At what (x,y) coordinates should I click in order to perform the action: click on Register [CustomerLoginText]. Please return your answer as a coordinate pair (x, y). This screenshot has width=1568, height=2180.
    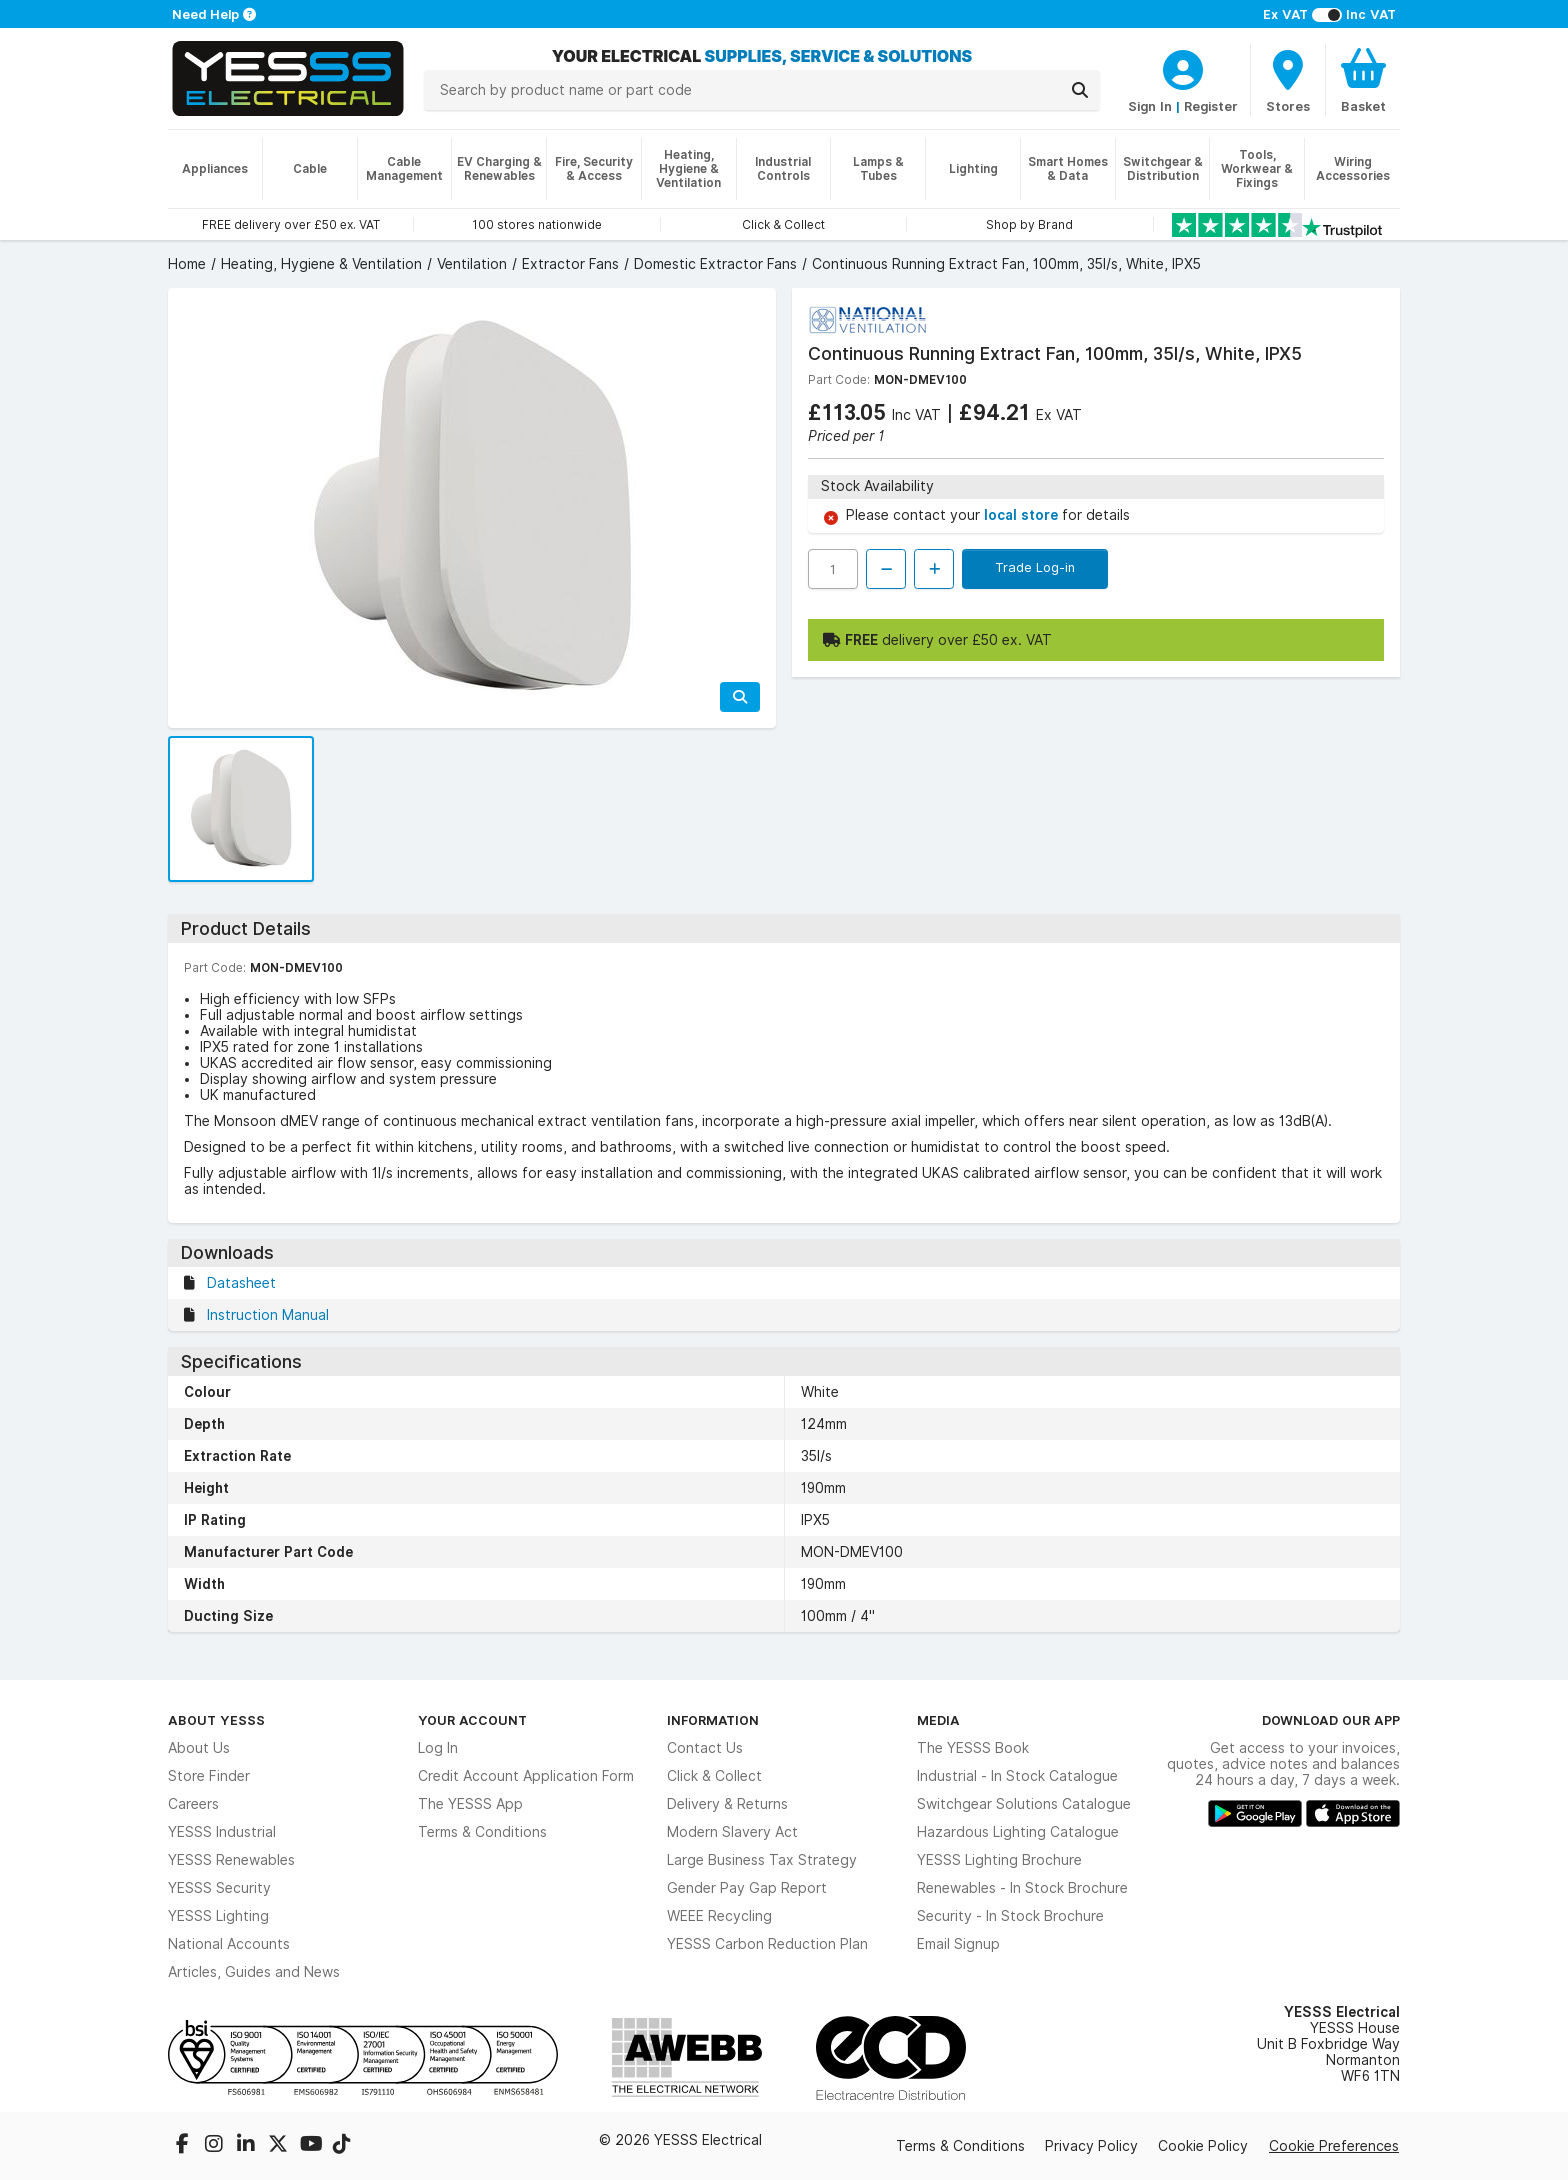
    Looking at the image, I should click on (1211, 106).